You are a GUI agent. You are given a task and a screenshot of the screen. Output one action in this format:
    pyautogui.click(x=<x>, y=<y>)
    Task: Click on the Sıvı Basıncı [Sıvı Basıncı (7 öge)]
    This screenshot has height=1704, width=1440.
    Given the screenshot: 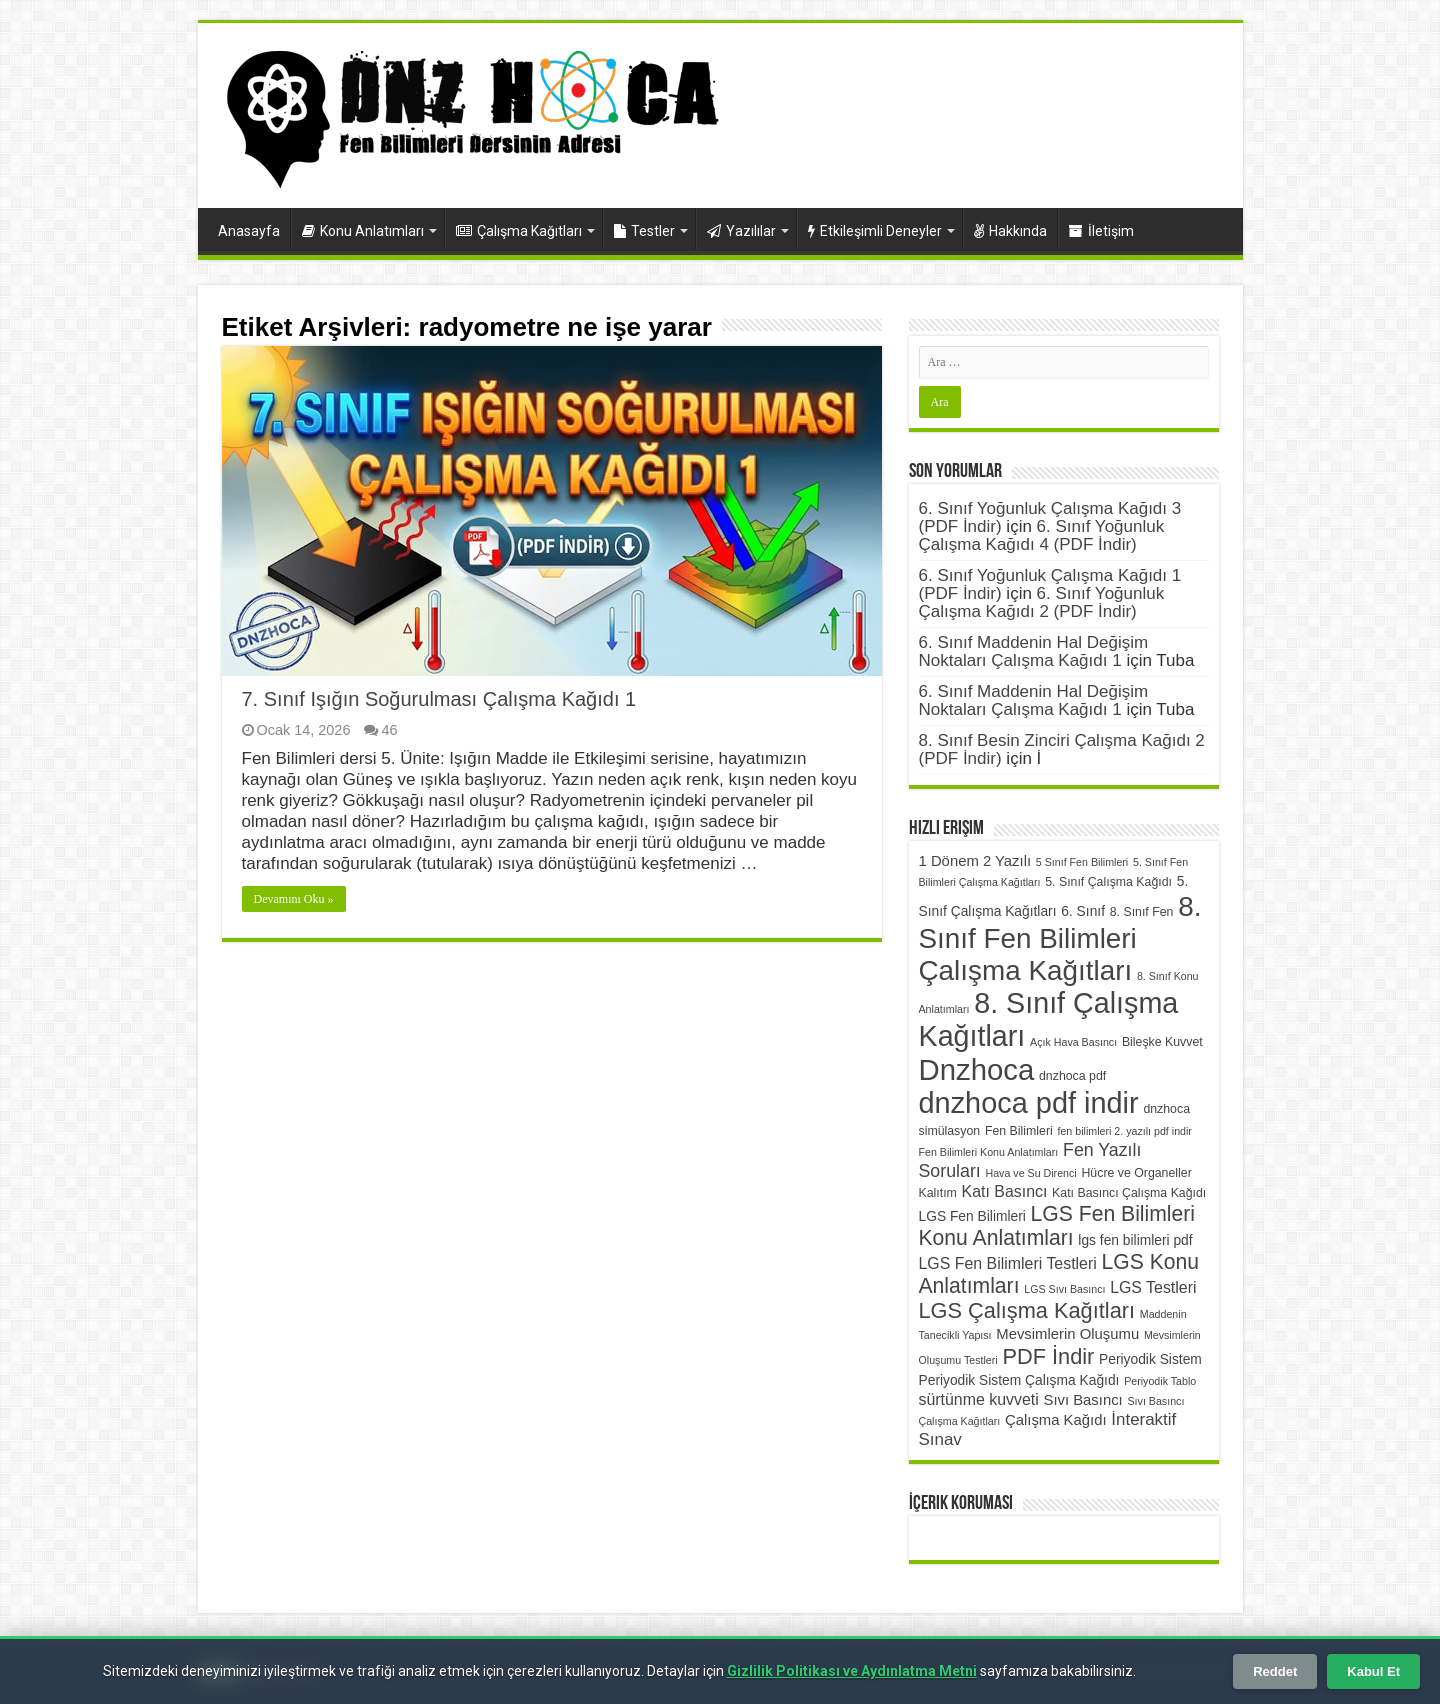 What is the action you would take?
    pyautogui.click(x=1082, y=1400)
    